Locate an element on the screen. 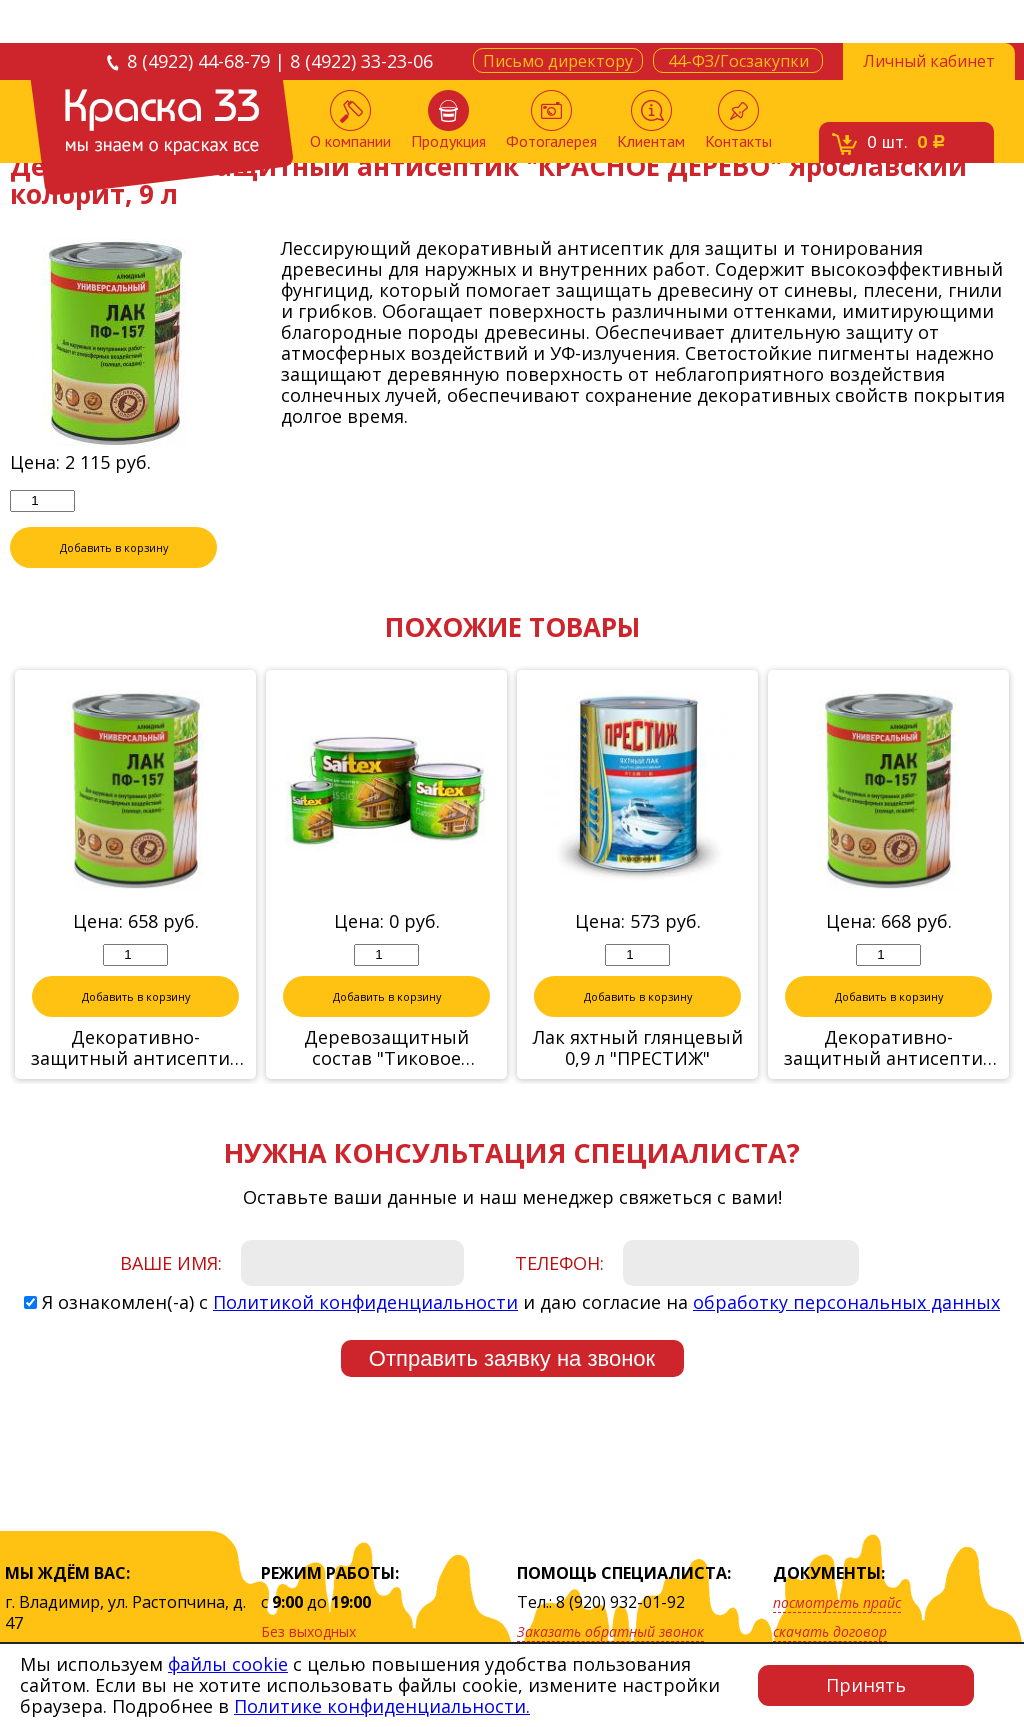 The image size is (1024, 1727). Политике конфиденциальности. is located at coordinates (382, 1706).